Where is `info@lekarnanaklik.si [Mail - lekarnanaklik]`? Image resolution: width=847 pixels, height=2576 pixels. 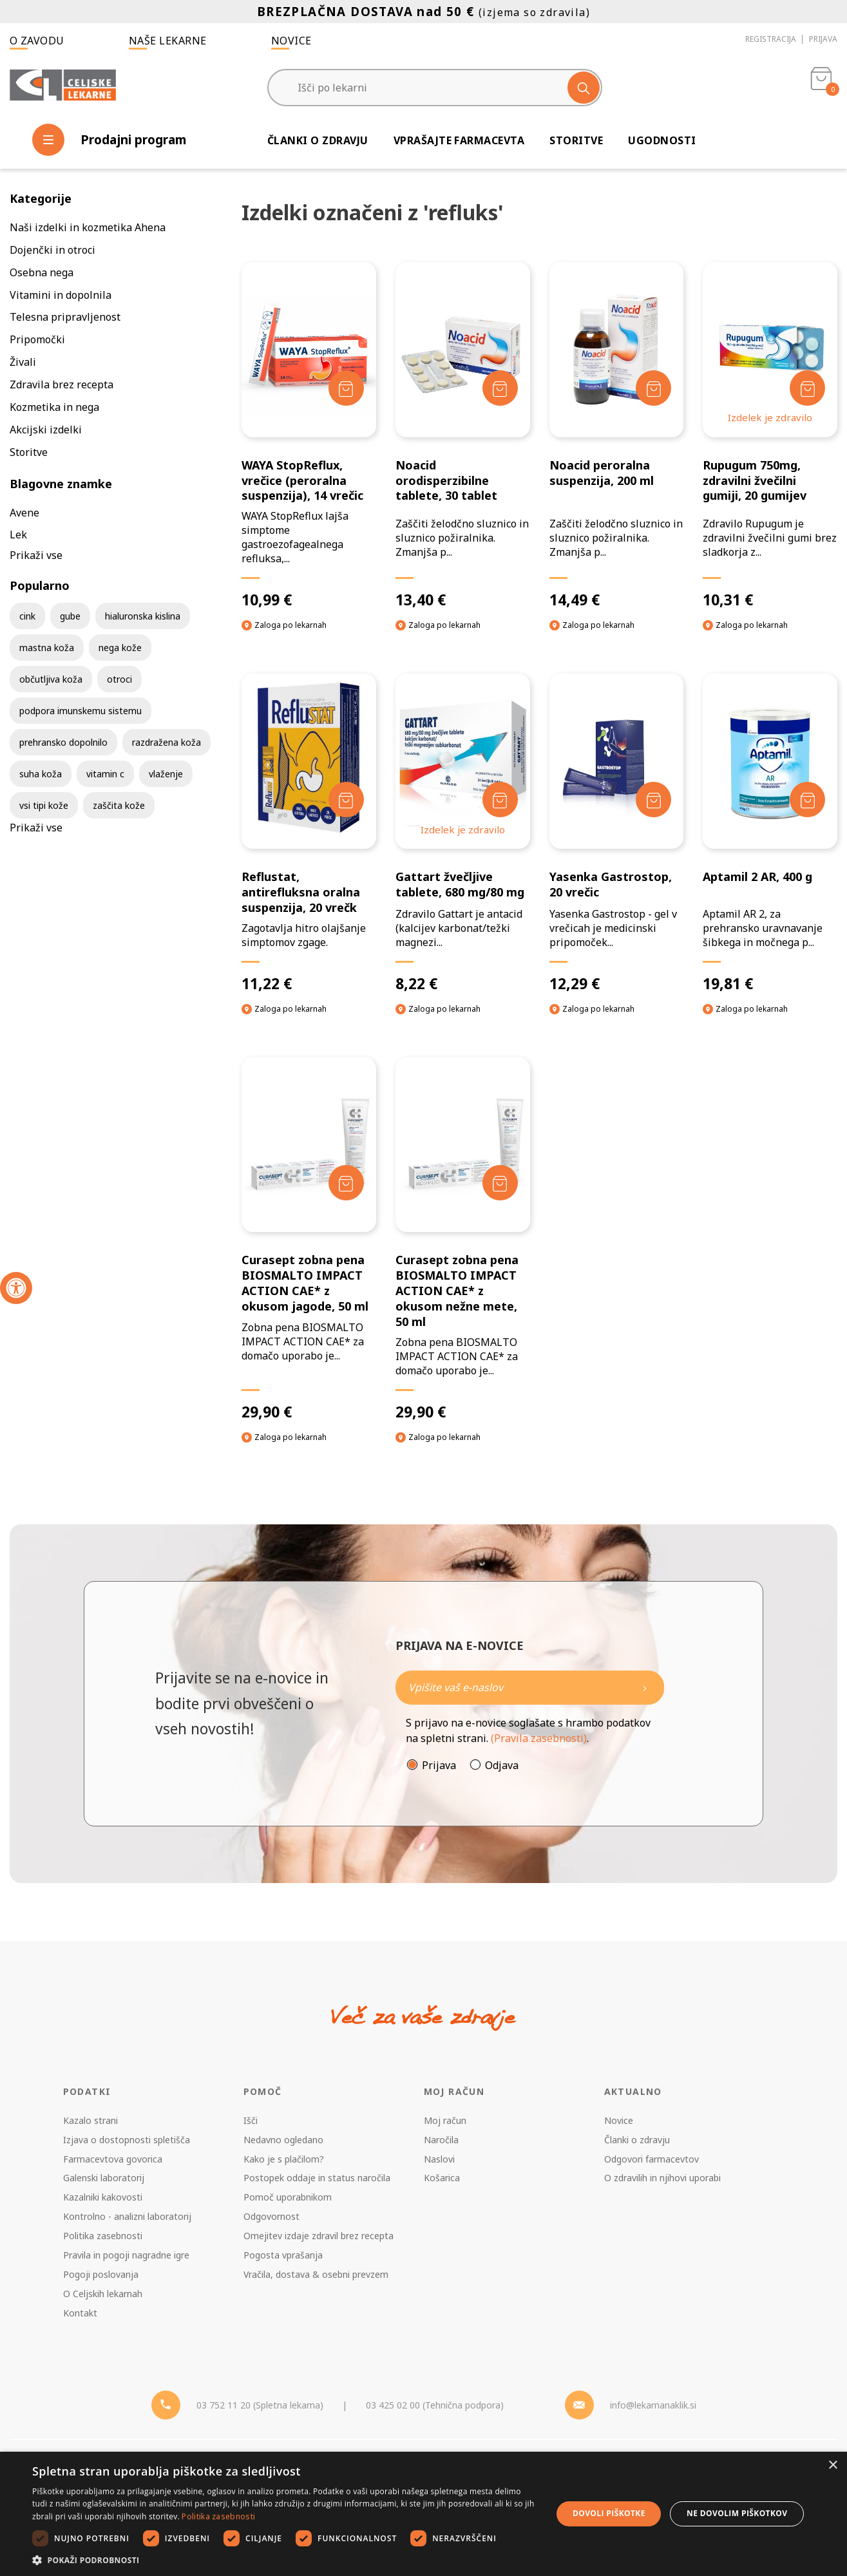
info@lekarnanaklik.si [Mail - lekarnanaklik] is located at coordinates (653, 2405).